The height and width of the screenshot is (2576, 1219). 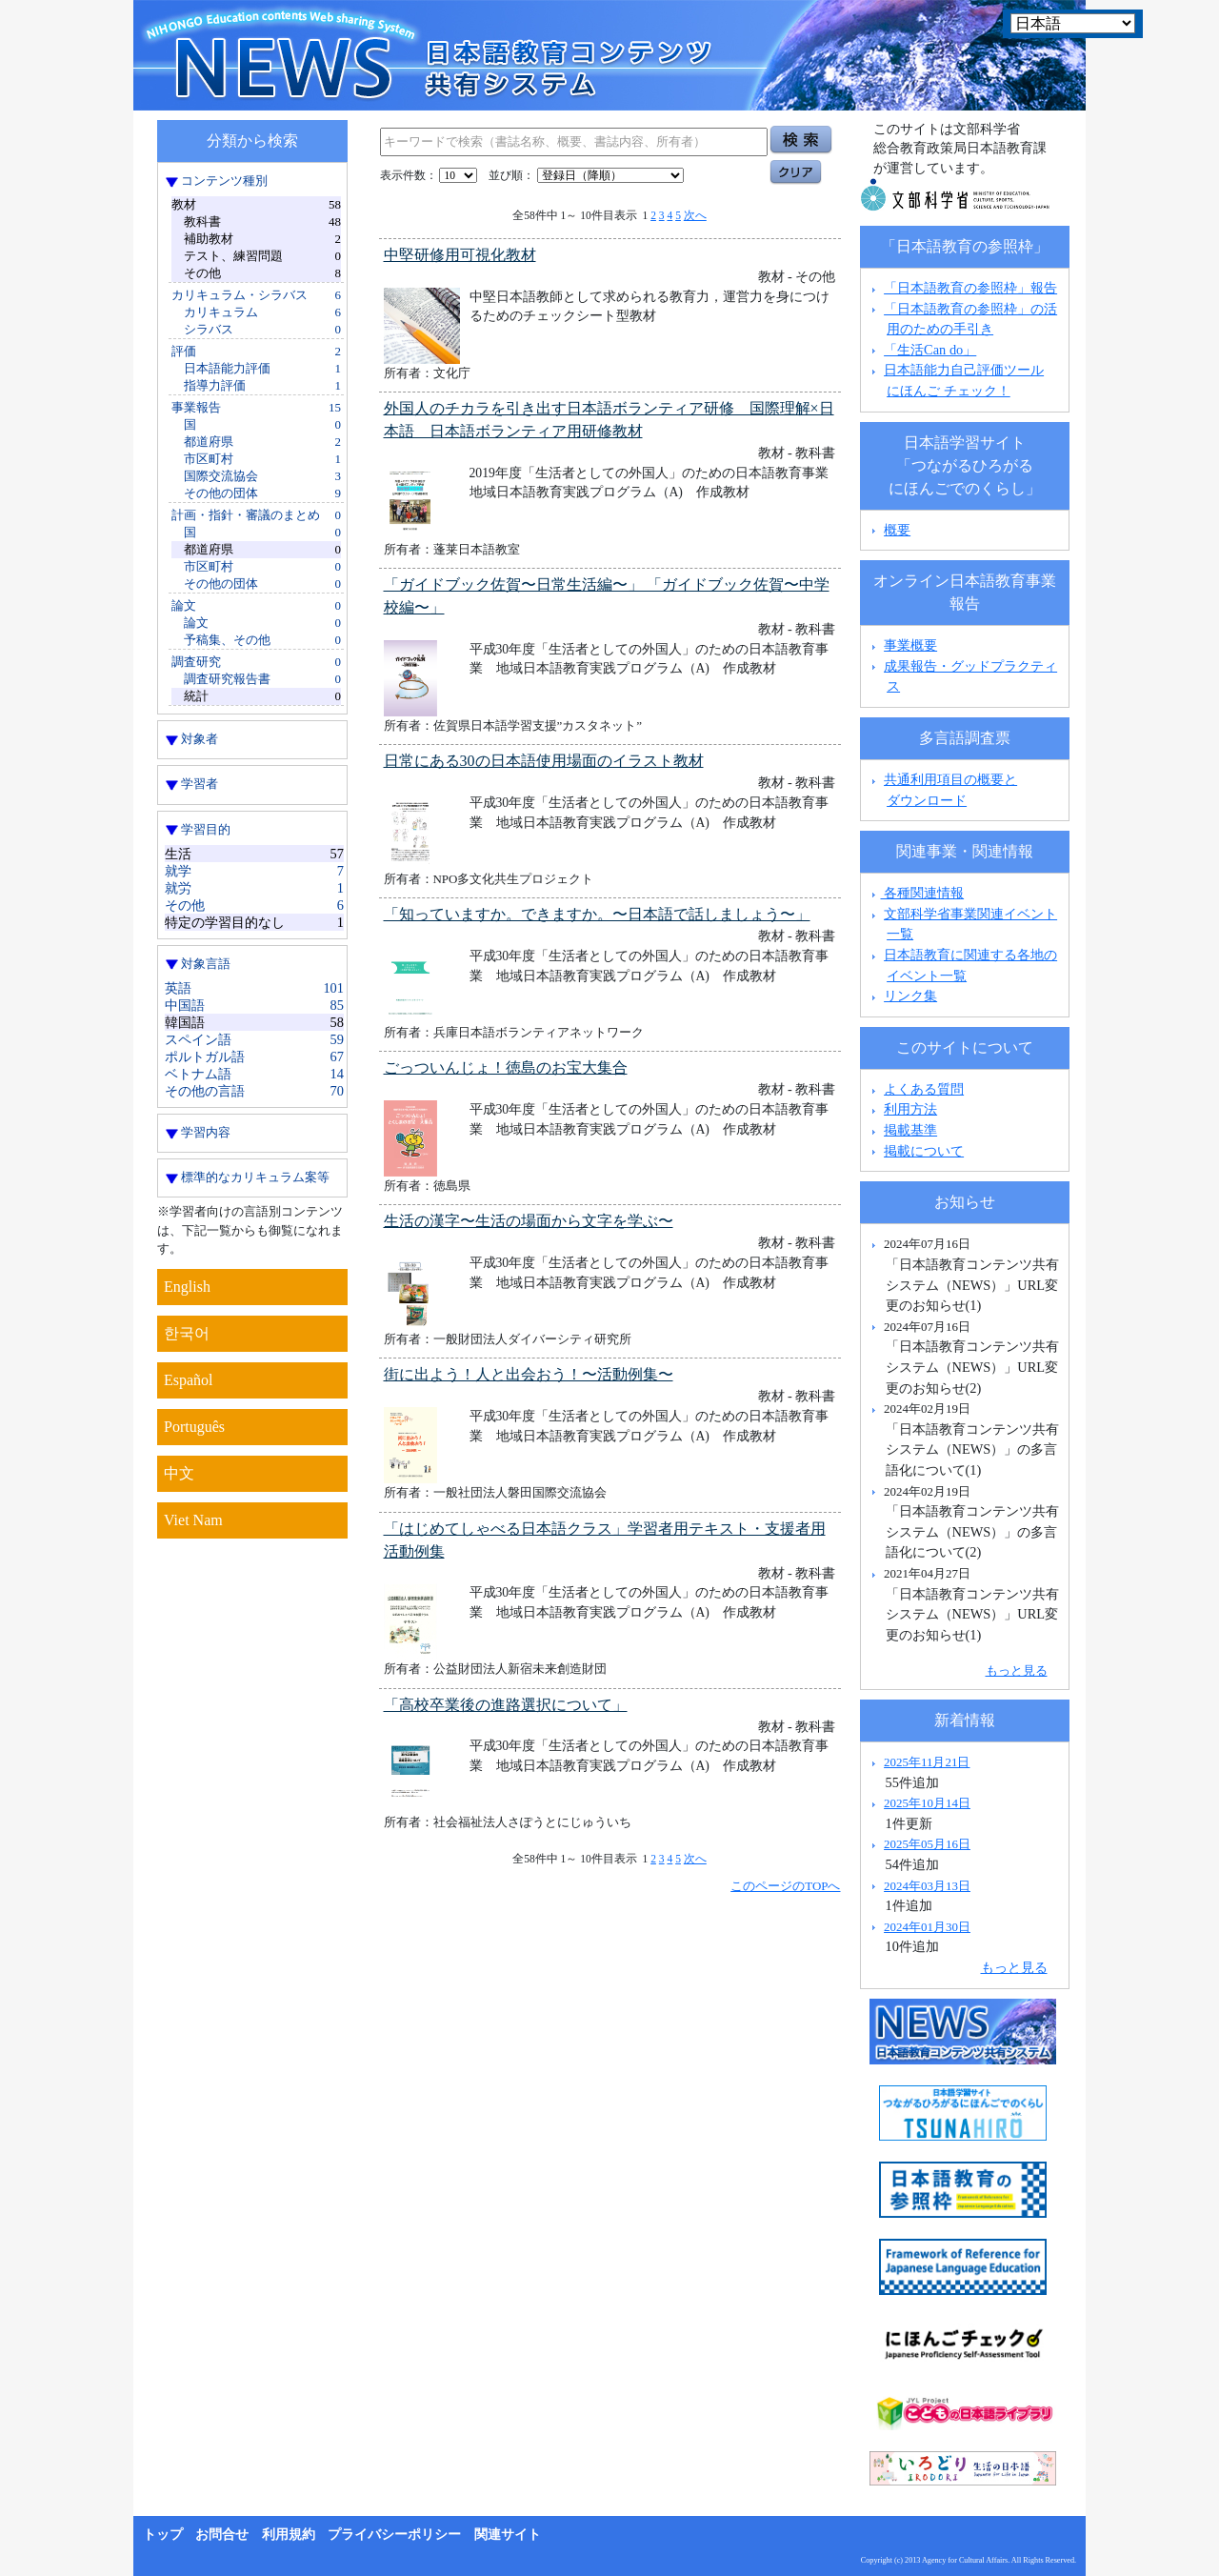 I want to click on 한국어, so click(x=187, y=1333).